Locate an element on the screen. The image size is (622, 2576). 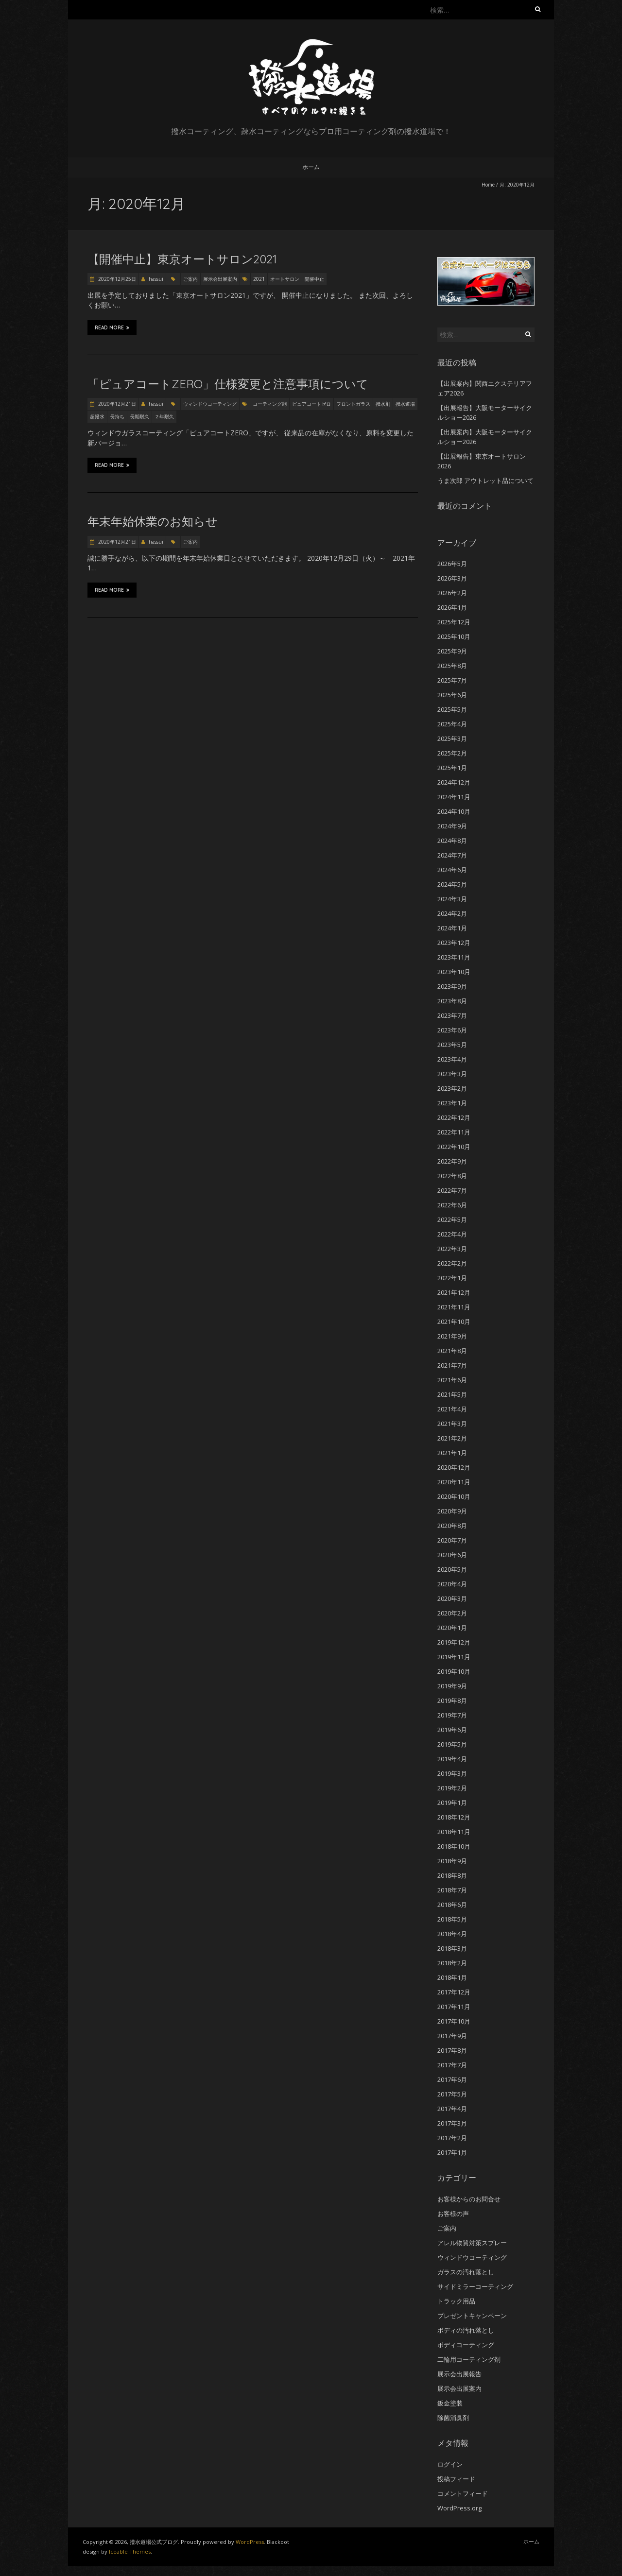
2025年6月 is located at coordinates (452, 694).